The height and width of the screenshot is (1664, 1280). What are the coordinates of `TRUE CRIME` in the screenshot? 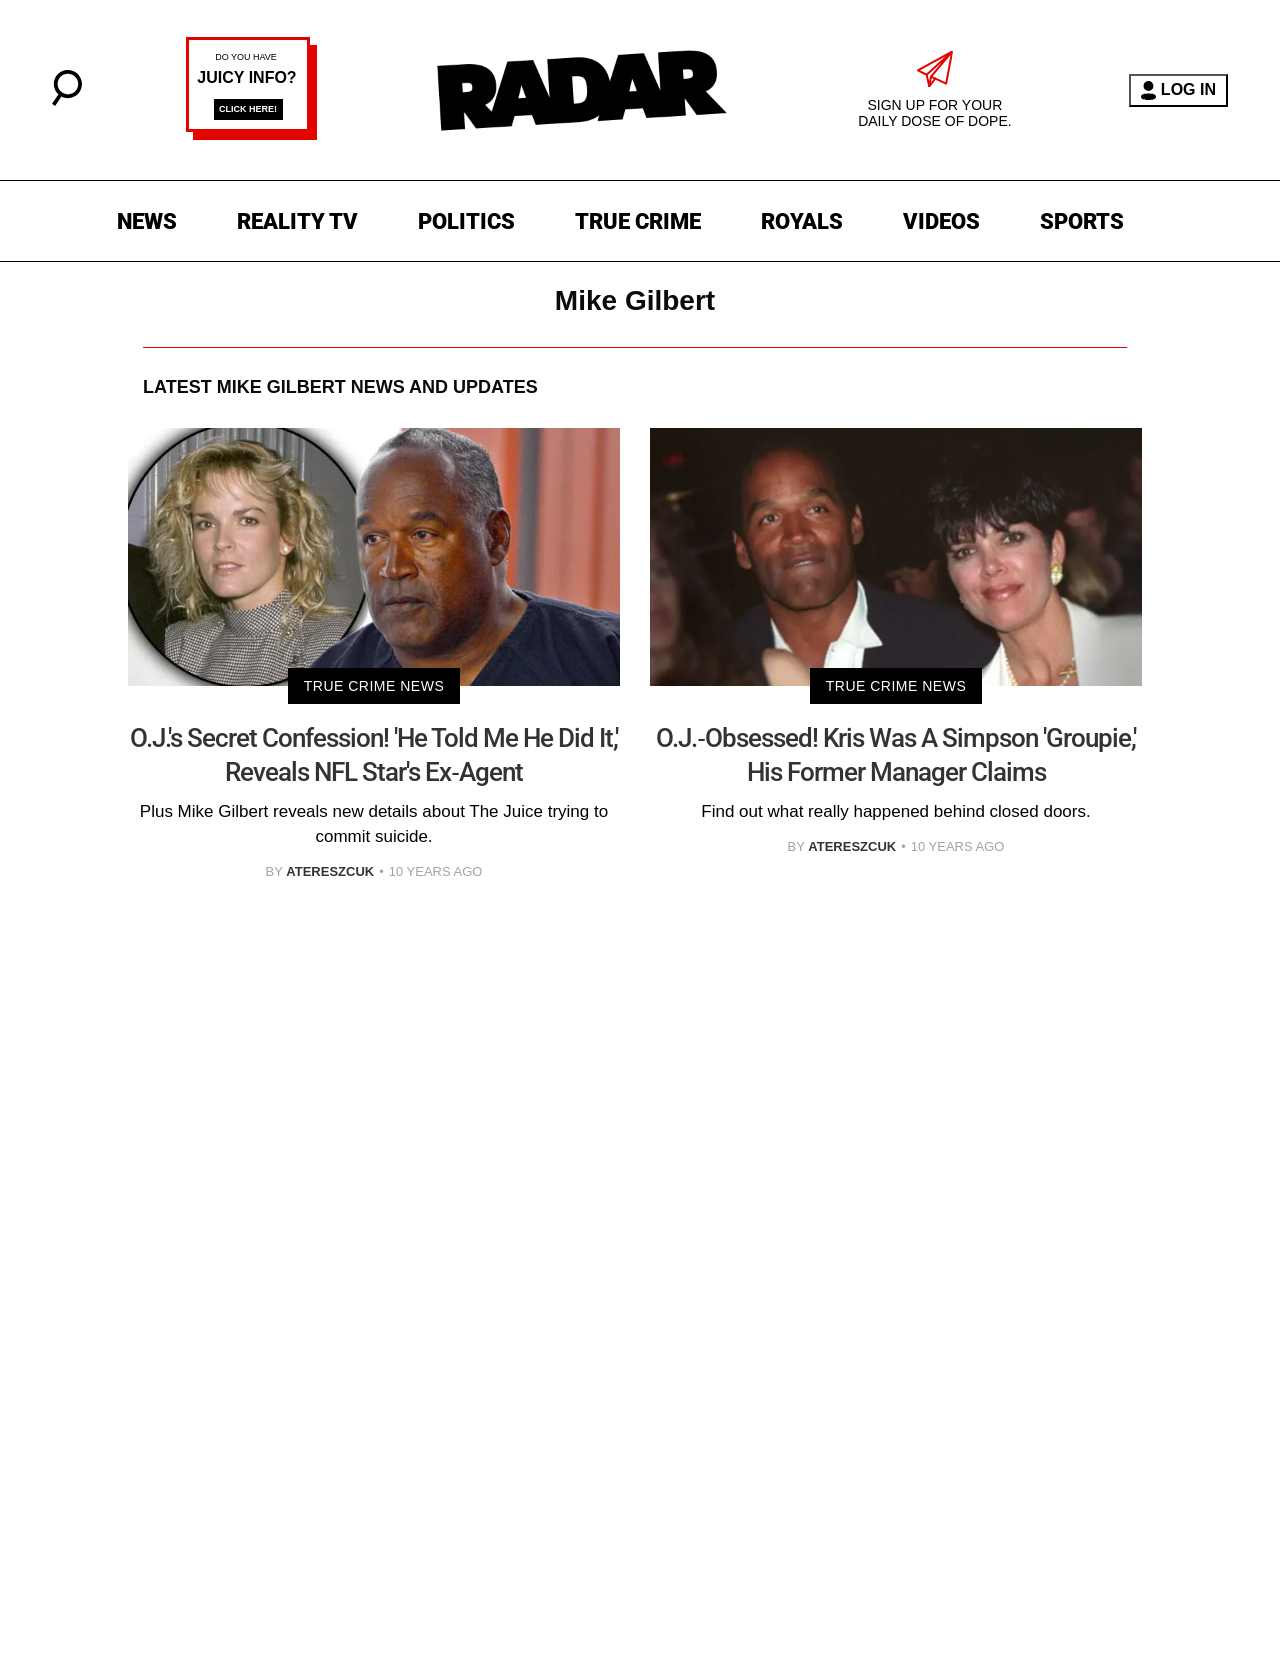 It's located at (638, 221).